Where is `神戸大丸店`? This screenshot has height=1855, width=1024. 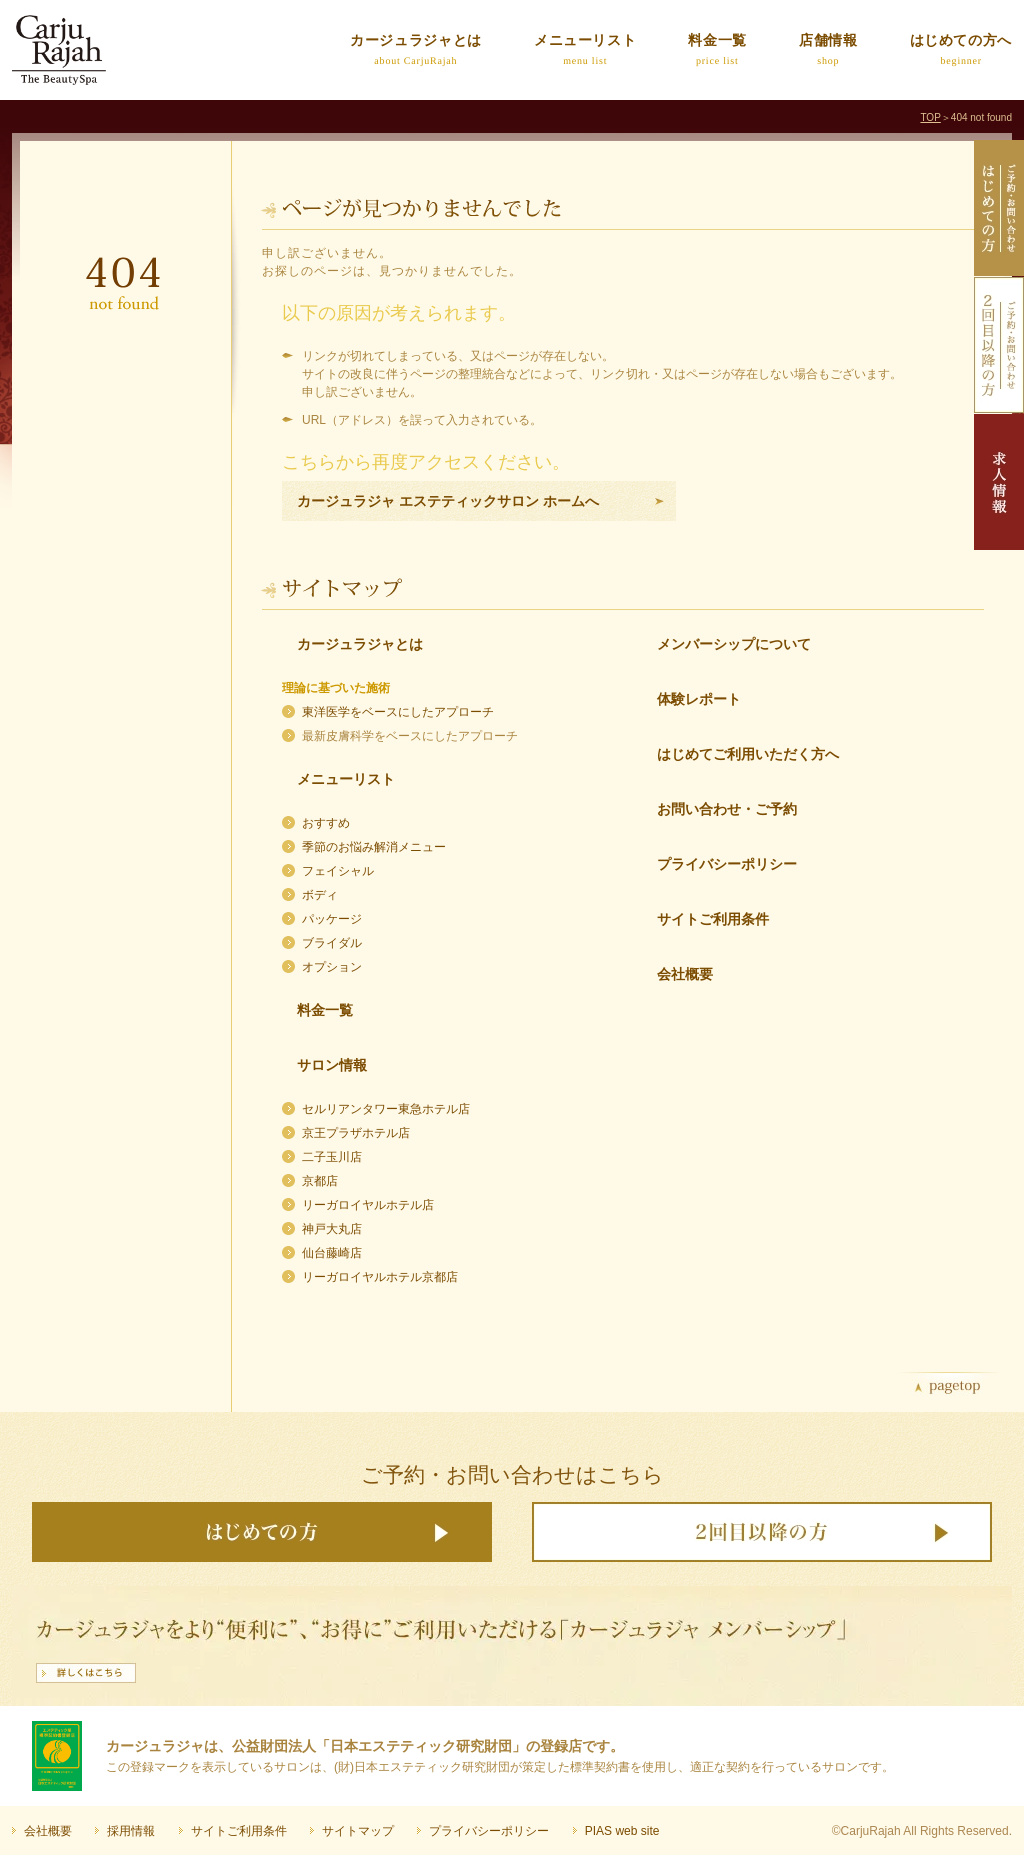 神戸大丸店 is located at coordinates (332, 1229).